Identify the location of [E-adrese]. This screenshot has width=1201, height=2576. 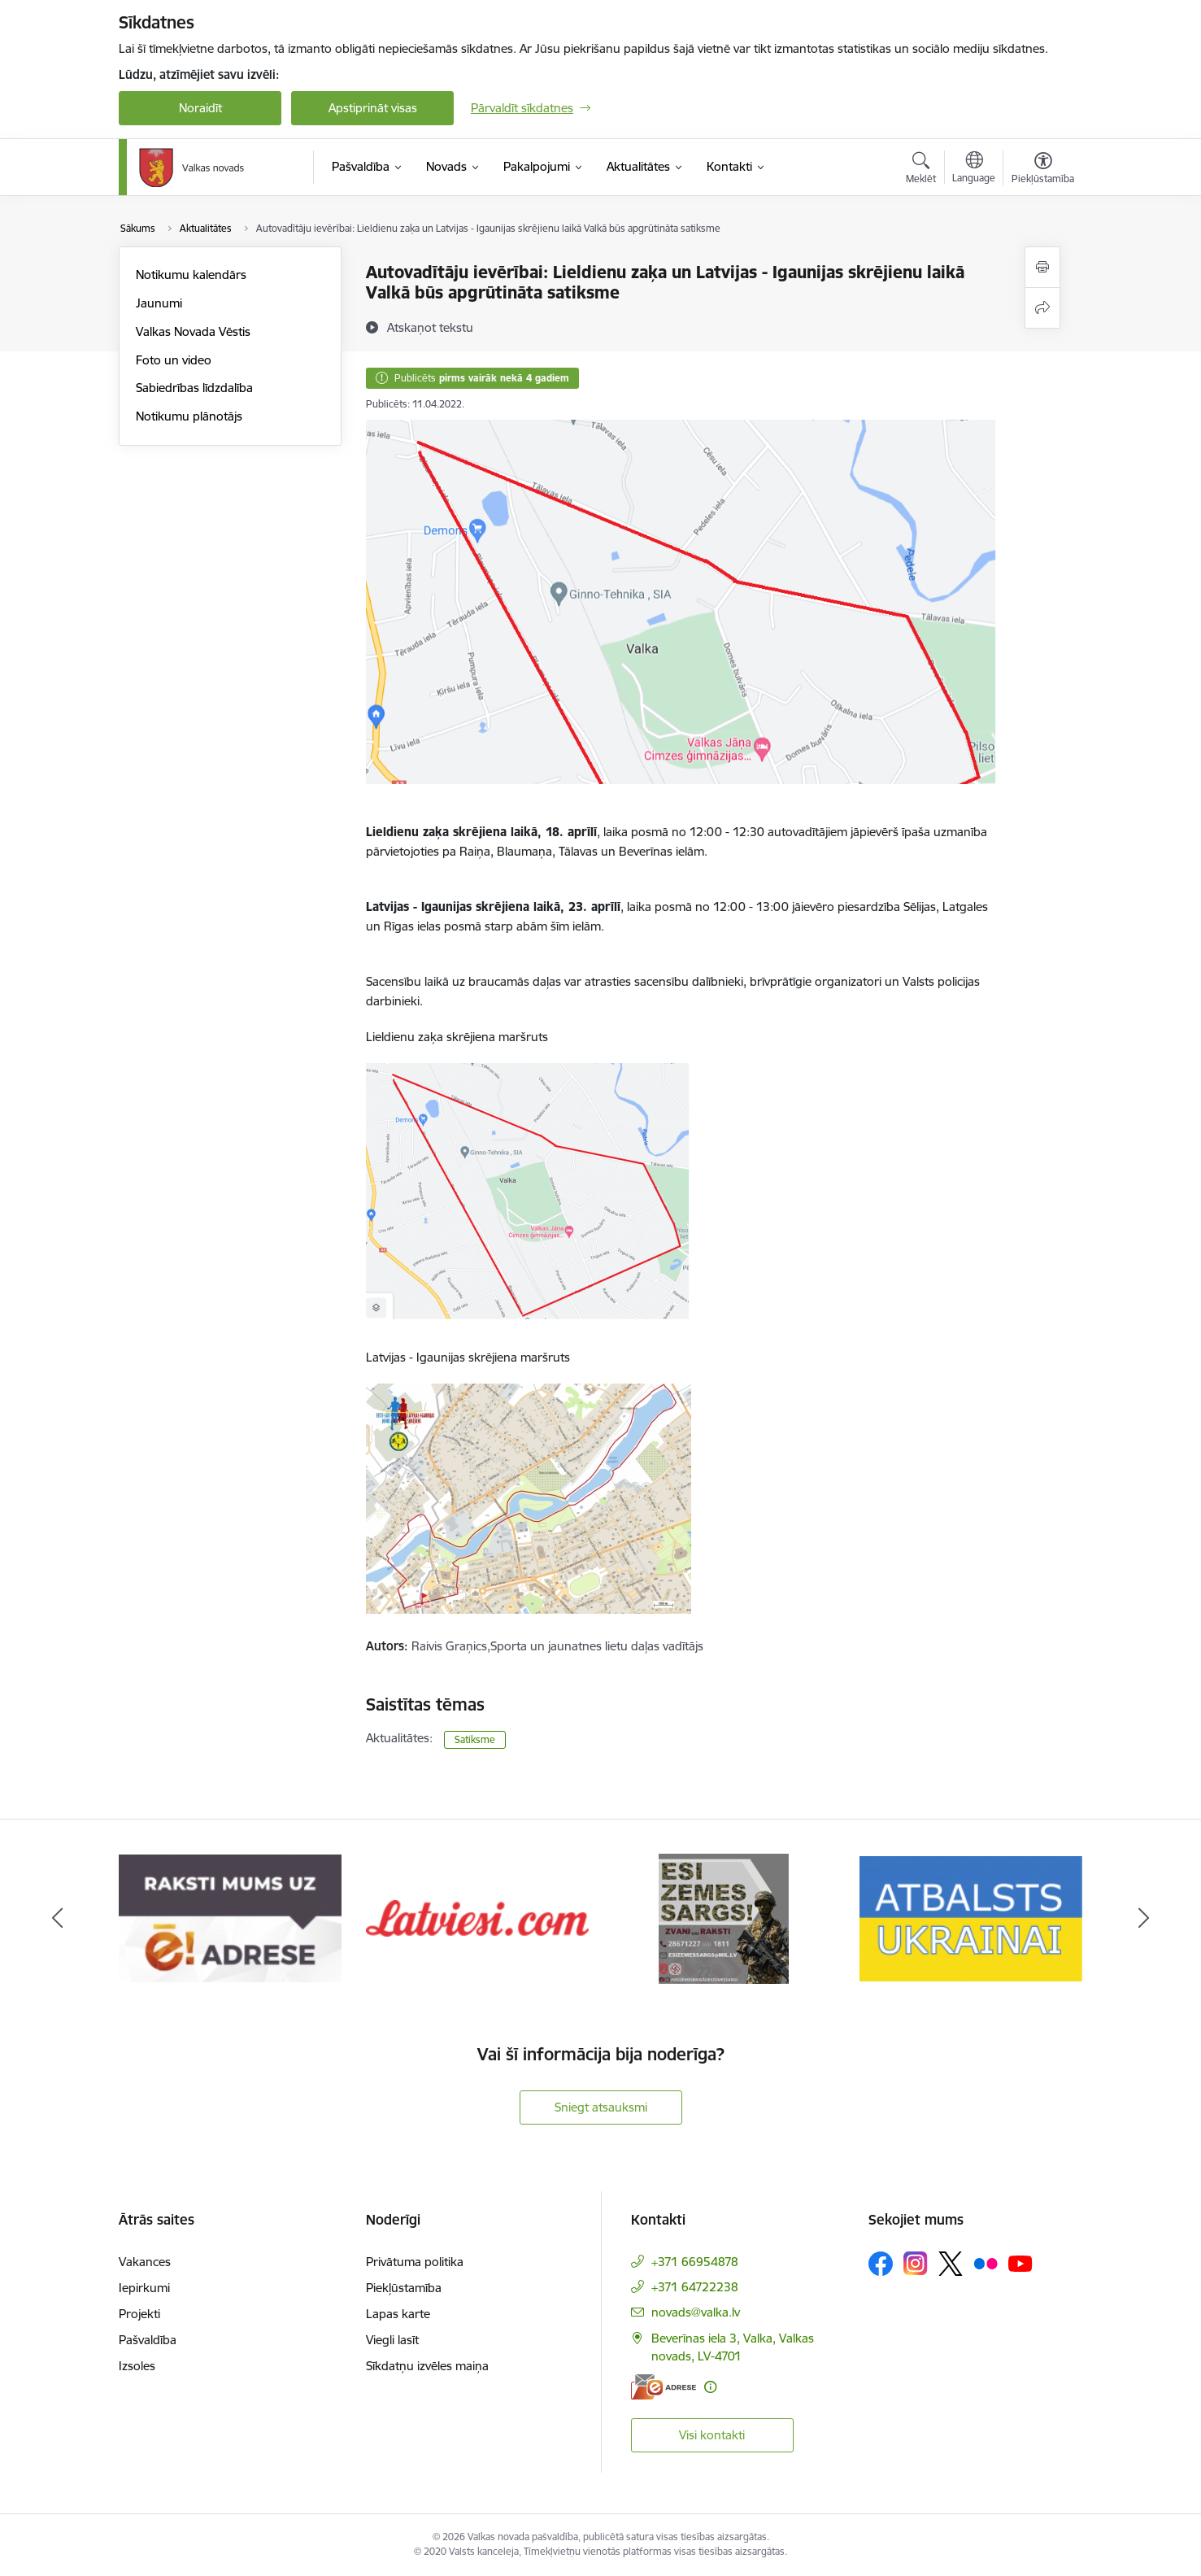
(663, 2386).